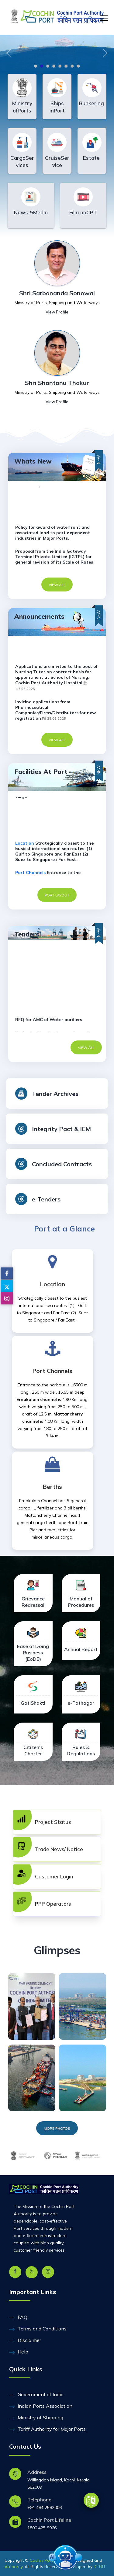 This screenshot has width=114, height=2576. What do you see at coordinates (18, 2317) in the screenshot?
I see `FAQ` at bounding box center [18, 2317].